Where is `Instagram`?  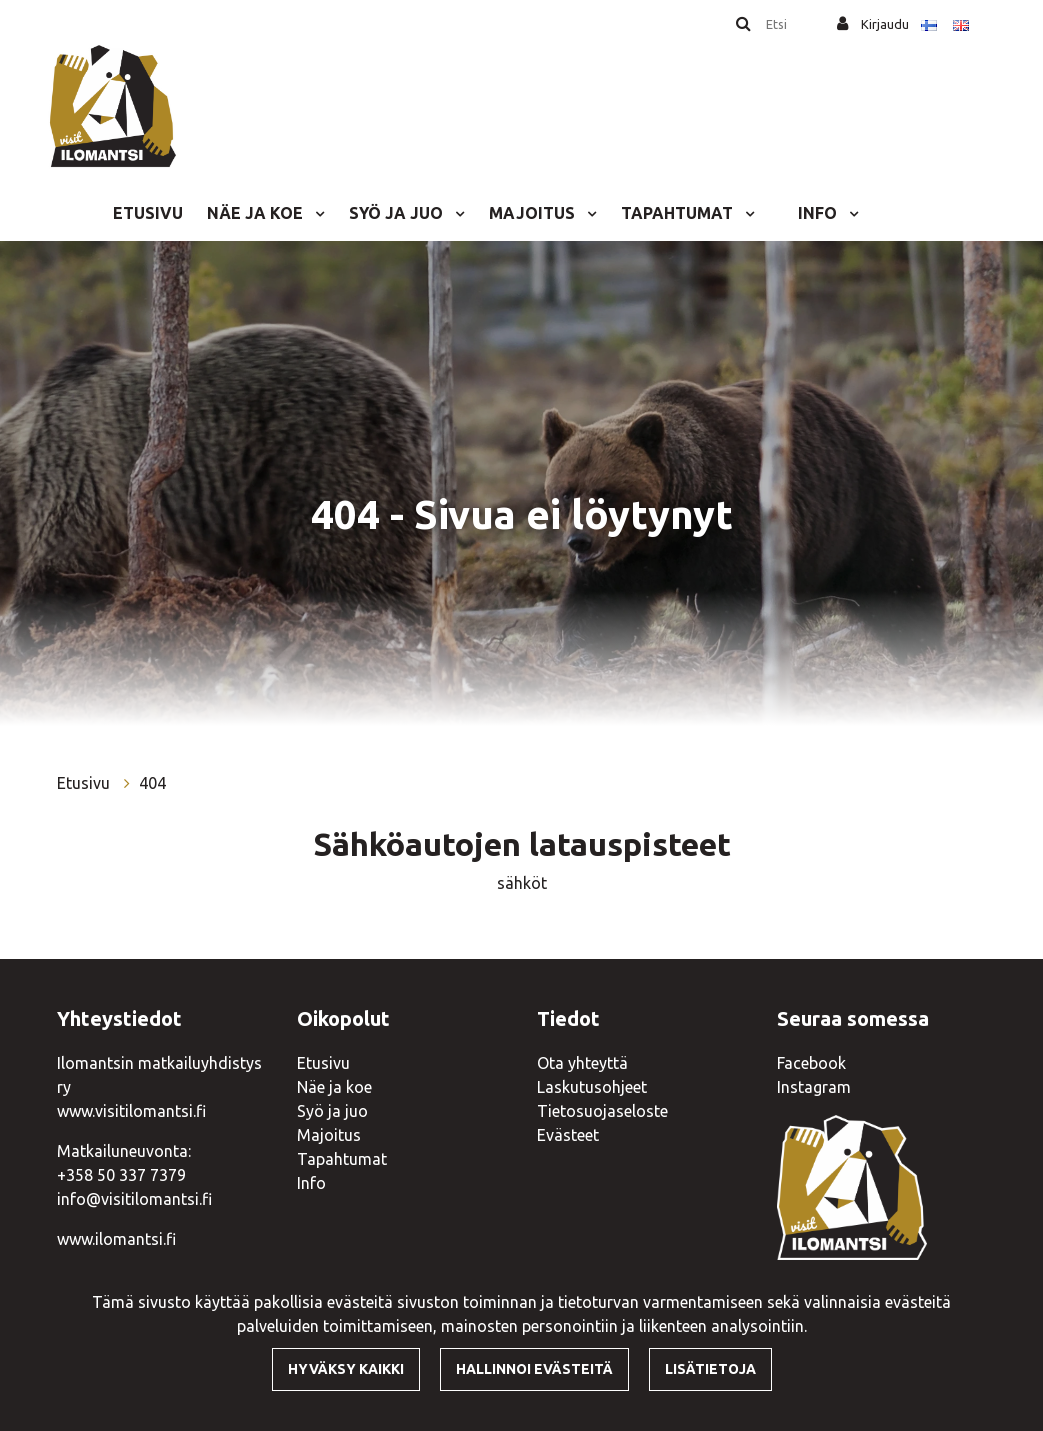 Instagram is located at coordinates (814, 1087).